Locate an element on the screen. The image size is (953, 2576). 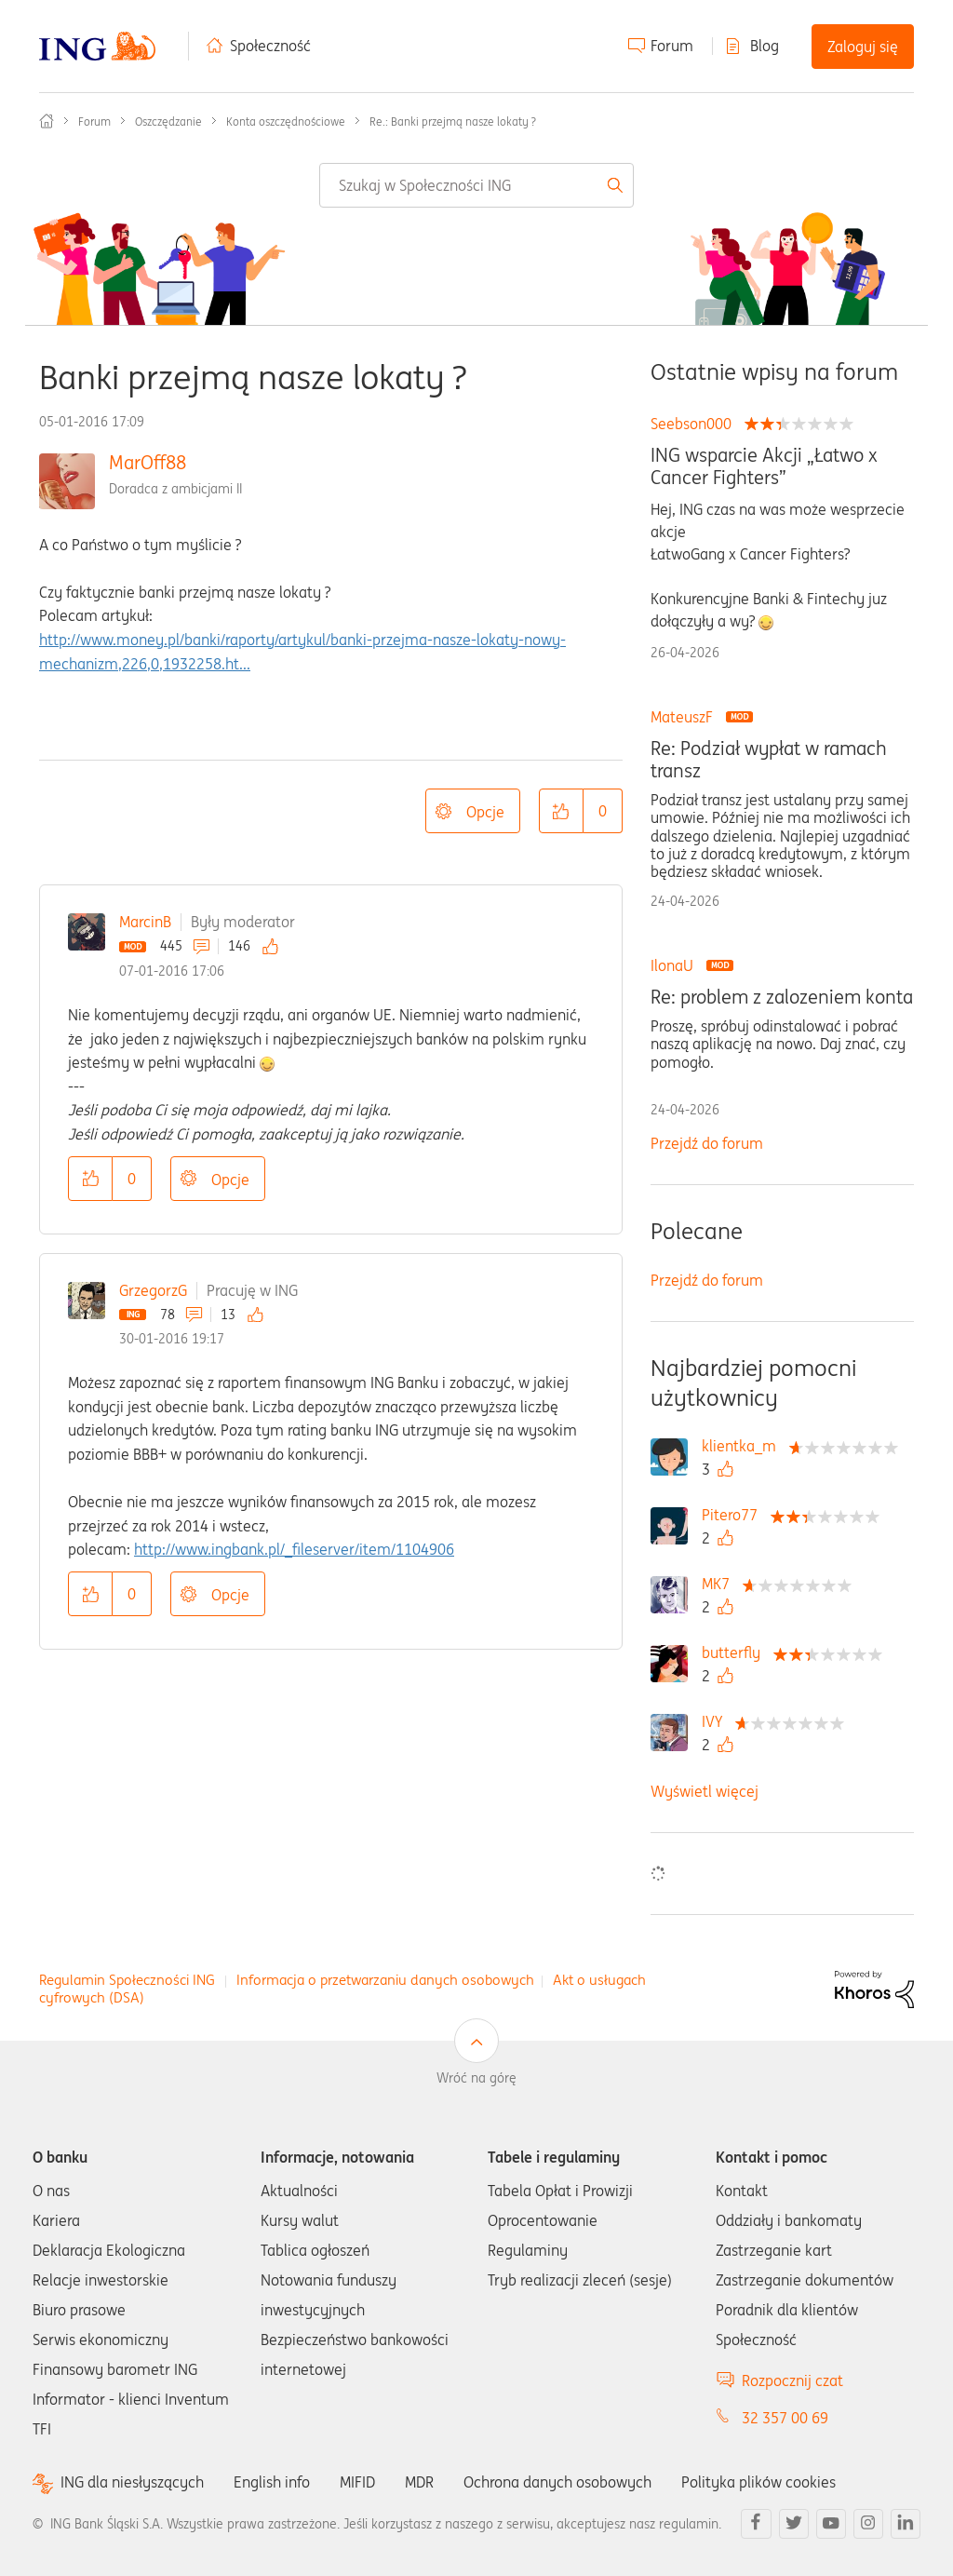
[Wyświetl profil klientka_m] is located at coordinates (743, 1445).